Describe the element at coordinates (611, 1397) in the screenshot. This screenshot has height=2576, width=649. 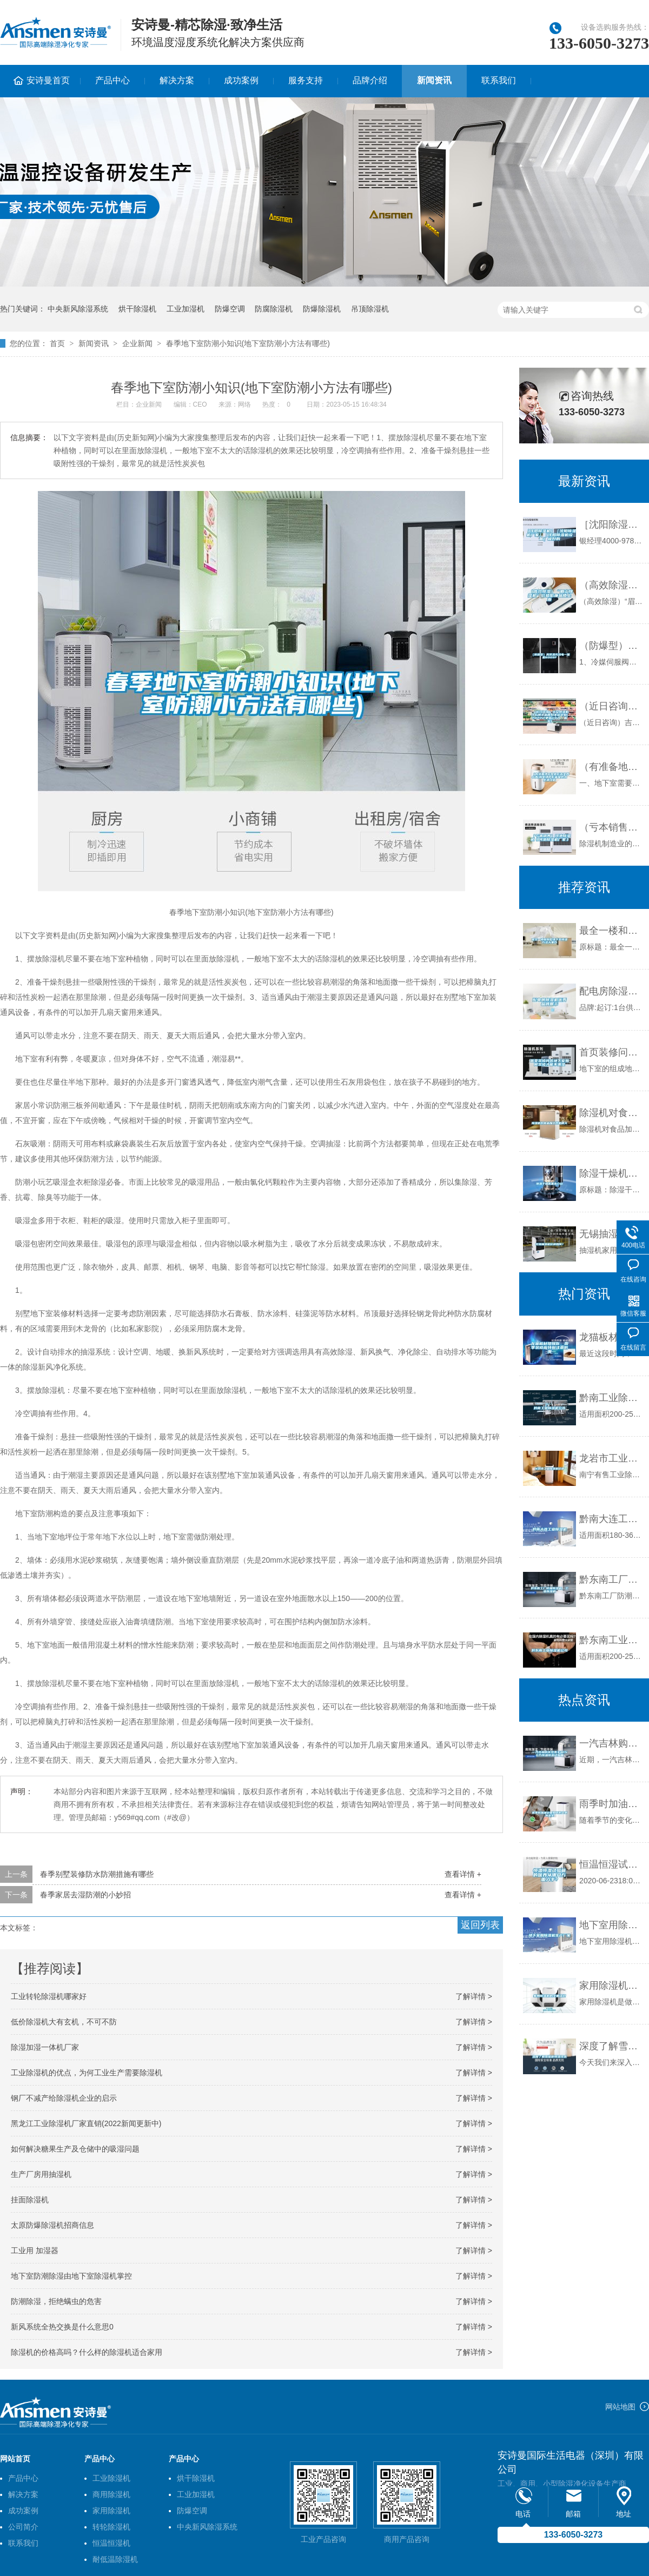
I see `黔南工业除湿机公司` at that location.